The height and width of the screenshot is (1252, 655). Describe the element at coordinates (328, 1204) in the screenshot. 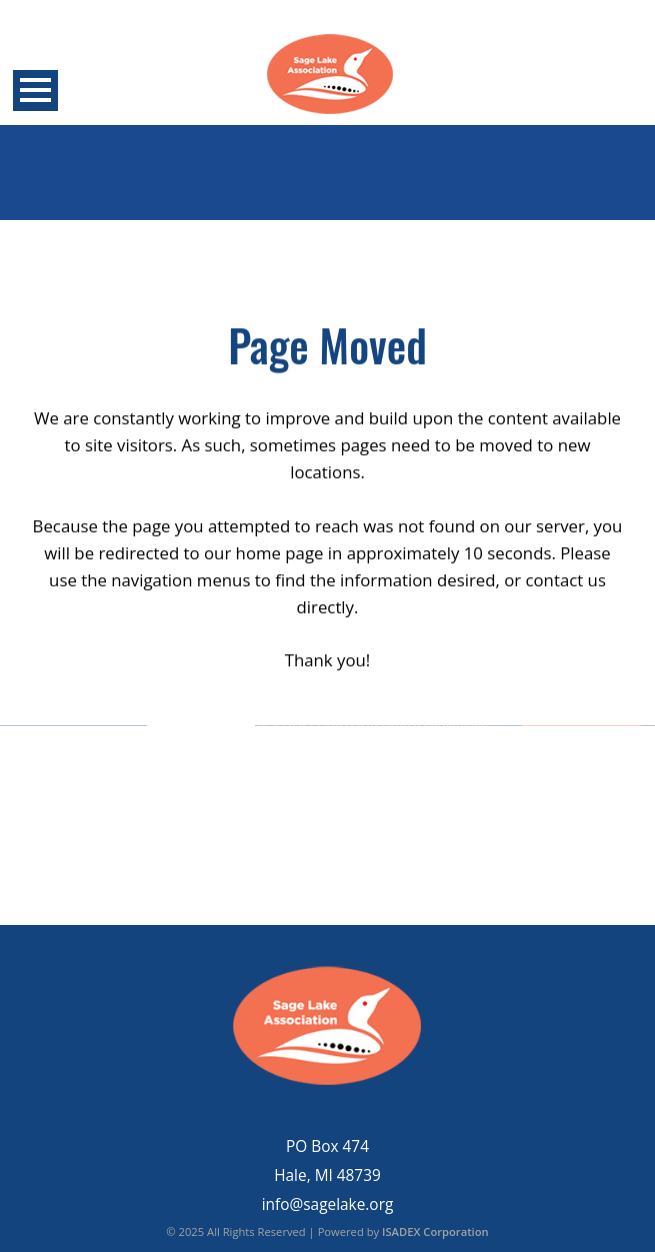

I see `info@sagelake.org` at that location.